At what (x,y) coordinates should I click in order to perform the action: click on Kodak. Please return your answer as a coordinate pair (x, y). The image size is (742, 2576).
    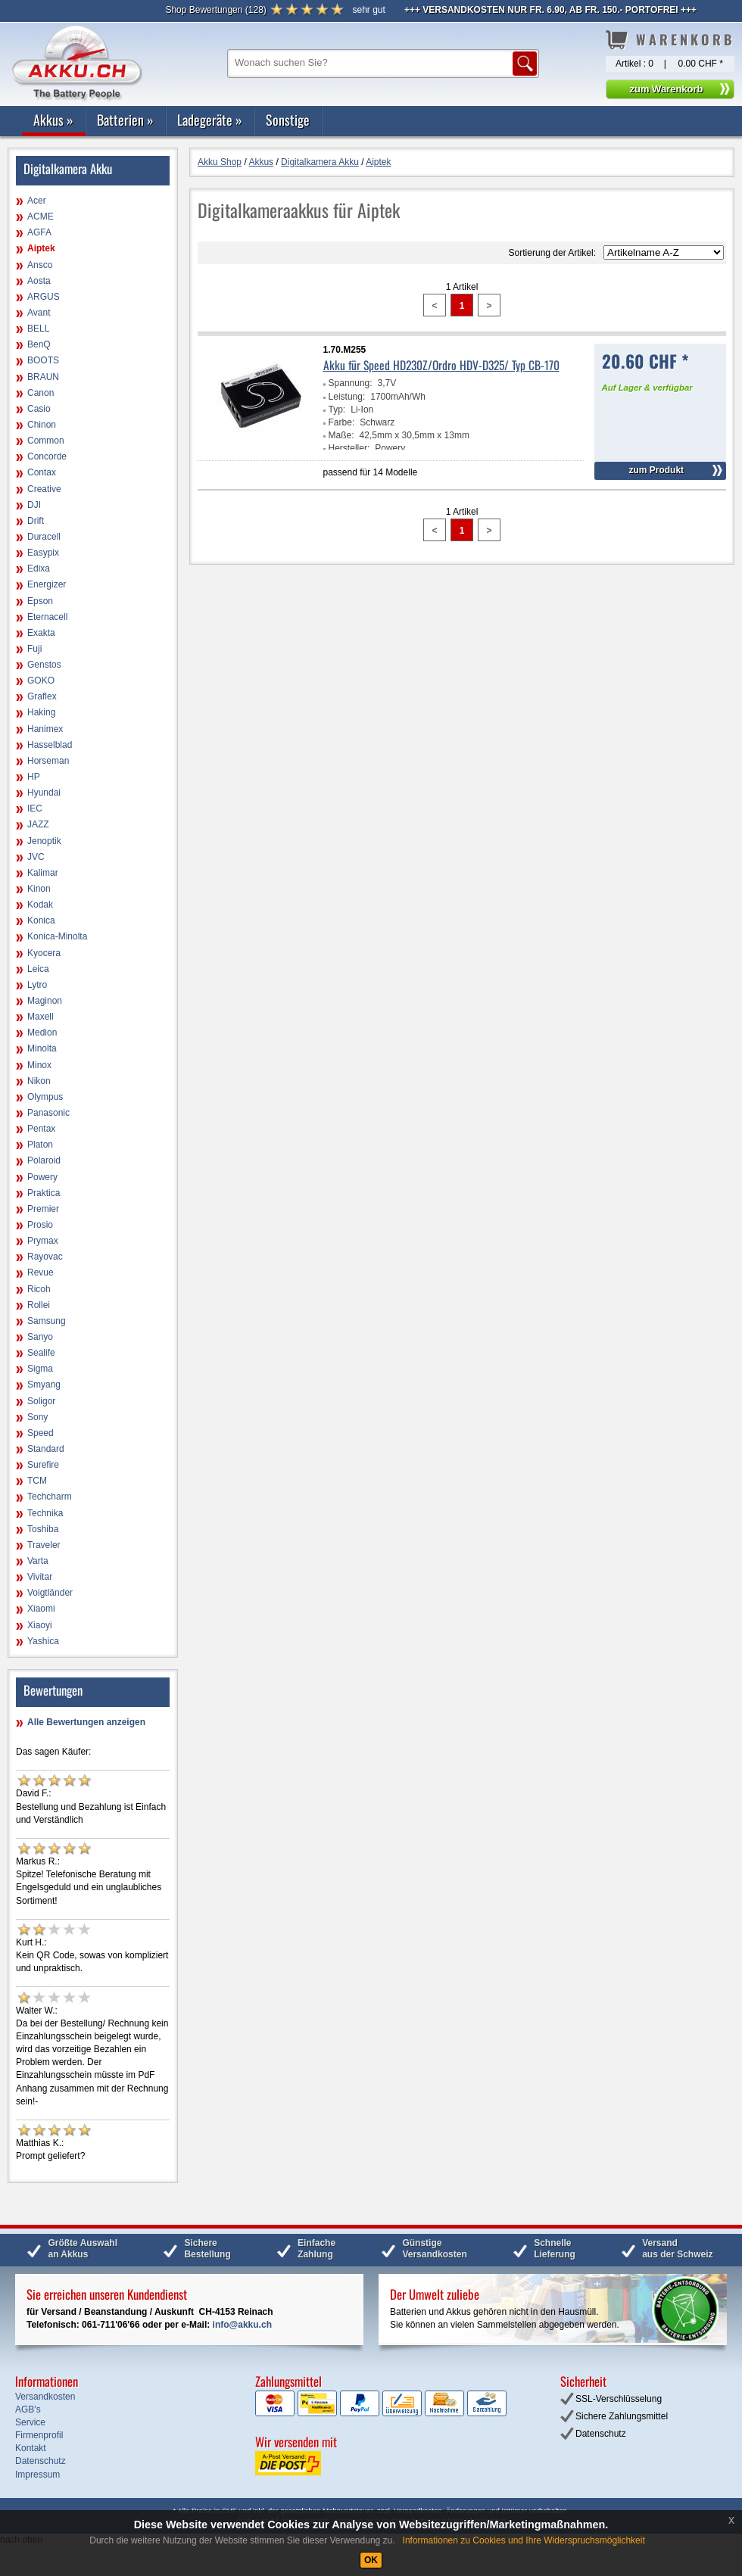
    Looking at the image, I should click on (40, 904).